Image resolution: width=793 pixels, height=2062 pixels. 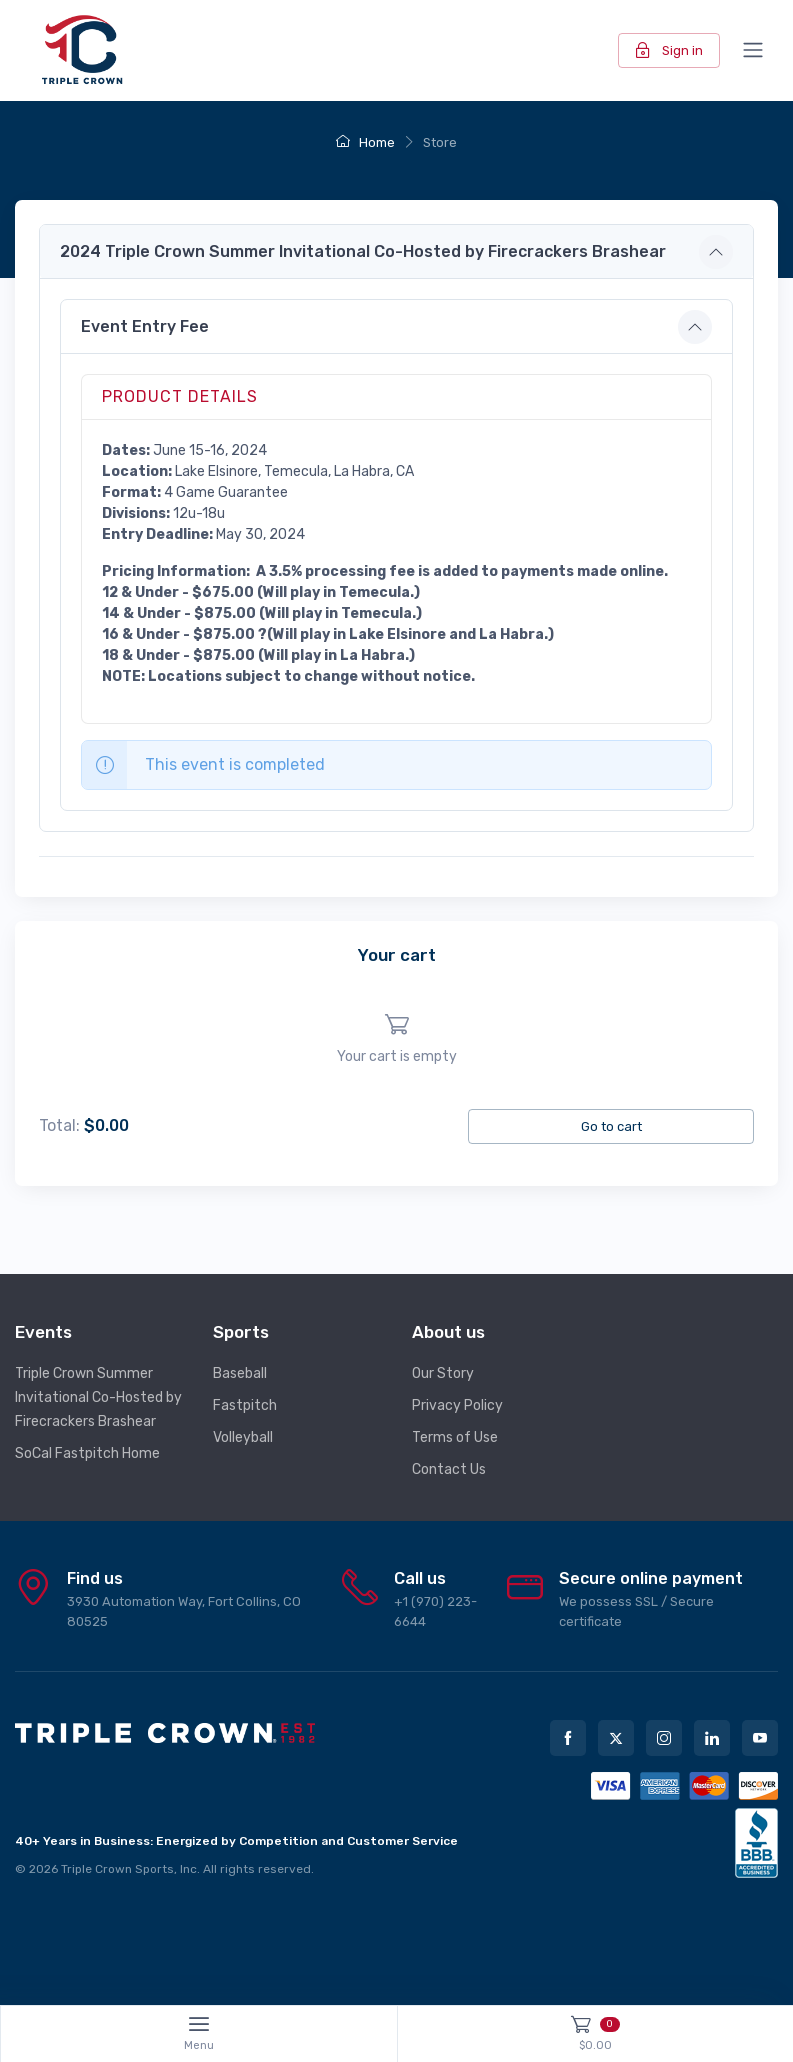 What do you see at coordinates (117, 1869) in the screenshot?
I see `Triple Crown Sports` at bounding box center [117, 1869].